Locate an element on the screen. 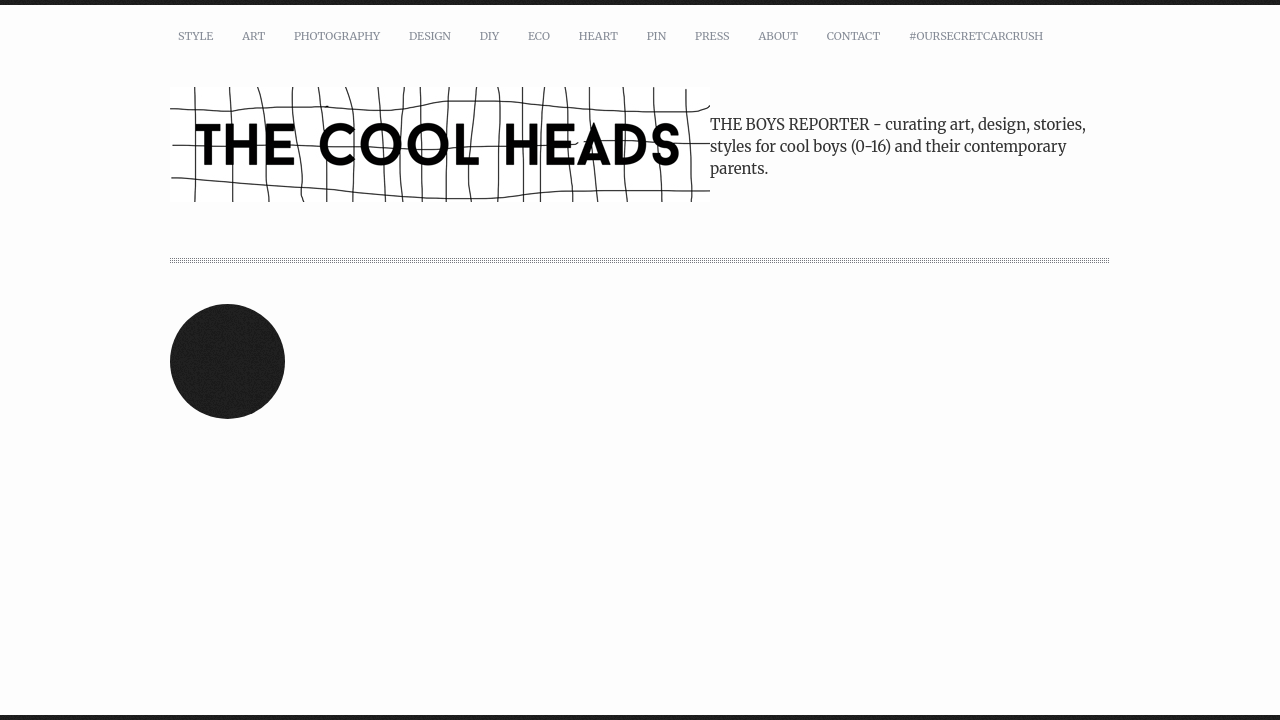 The width and height of the screenshot is (1280, 720). style is located at coordinates (195, 36).